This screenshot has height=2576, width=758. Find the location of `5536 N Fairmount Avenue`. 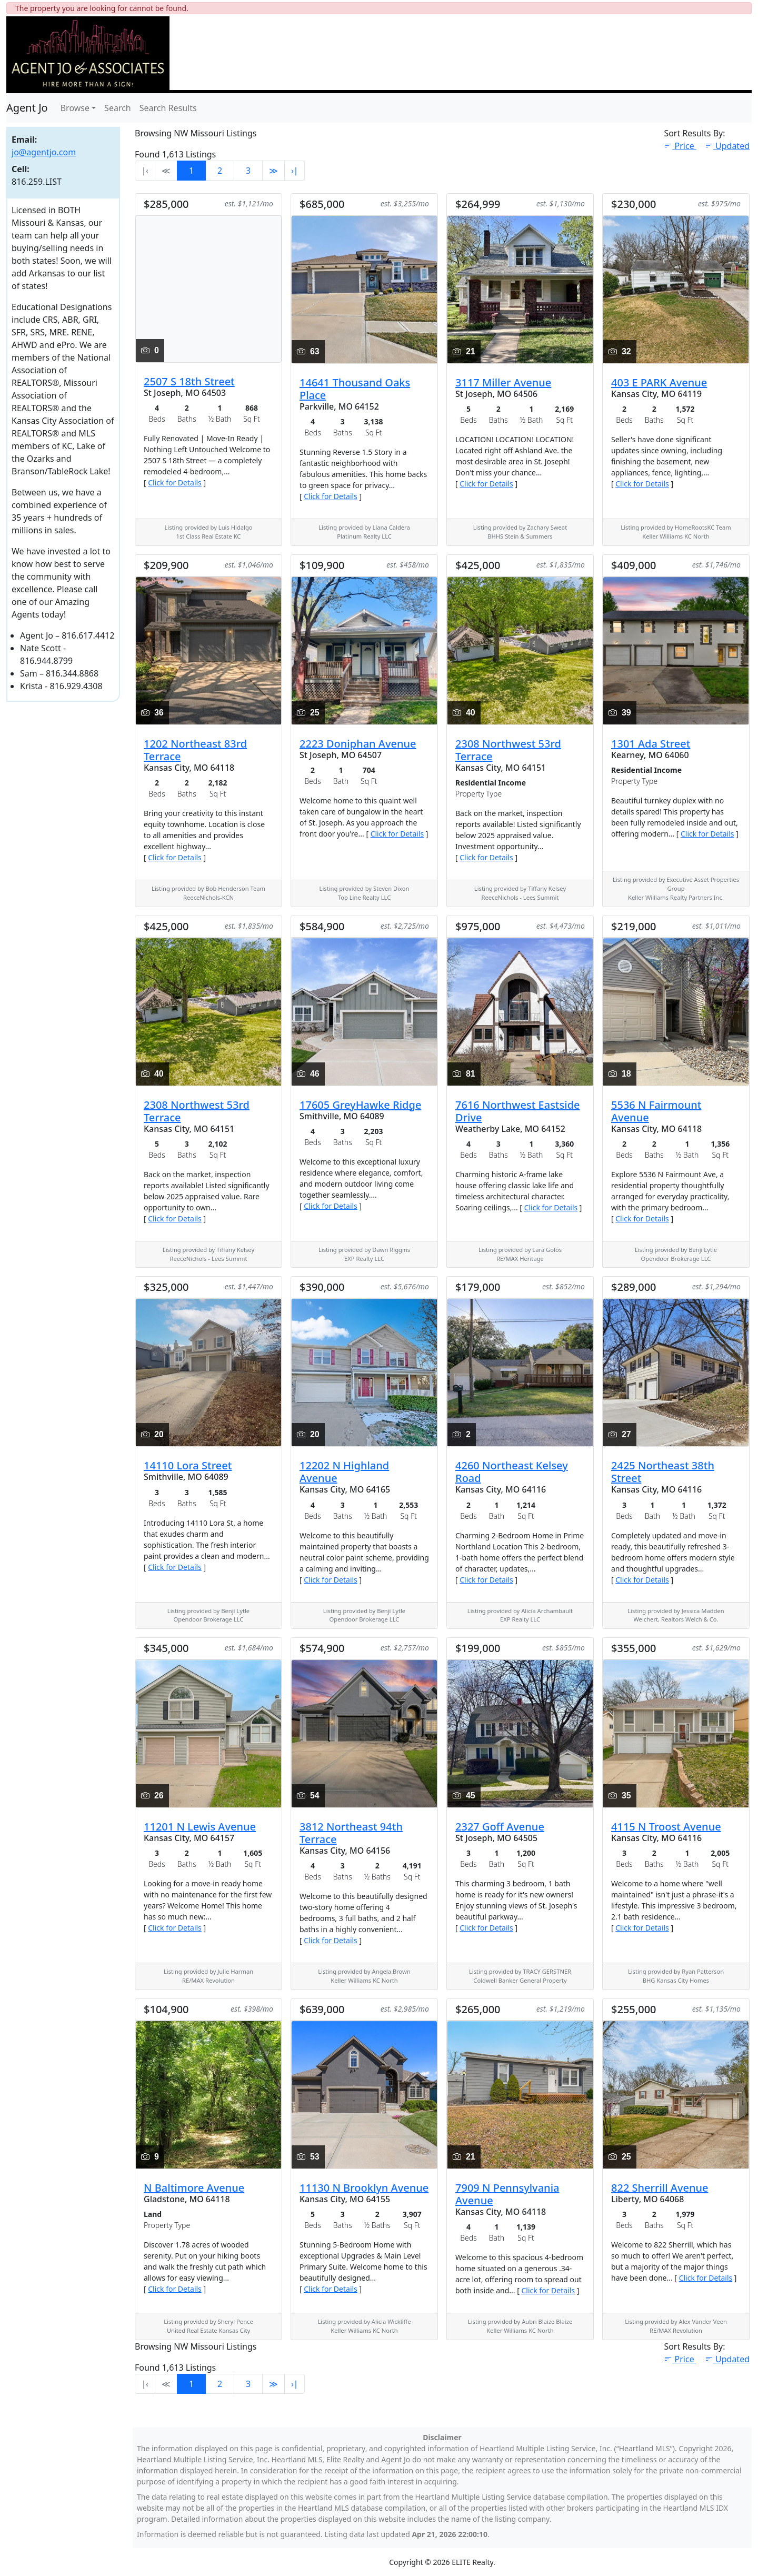

5536 N Fairmount Avenue is located at coordinates (656, 1111).